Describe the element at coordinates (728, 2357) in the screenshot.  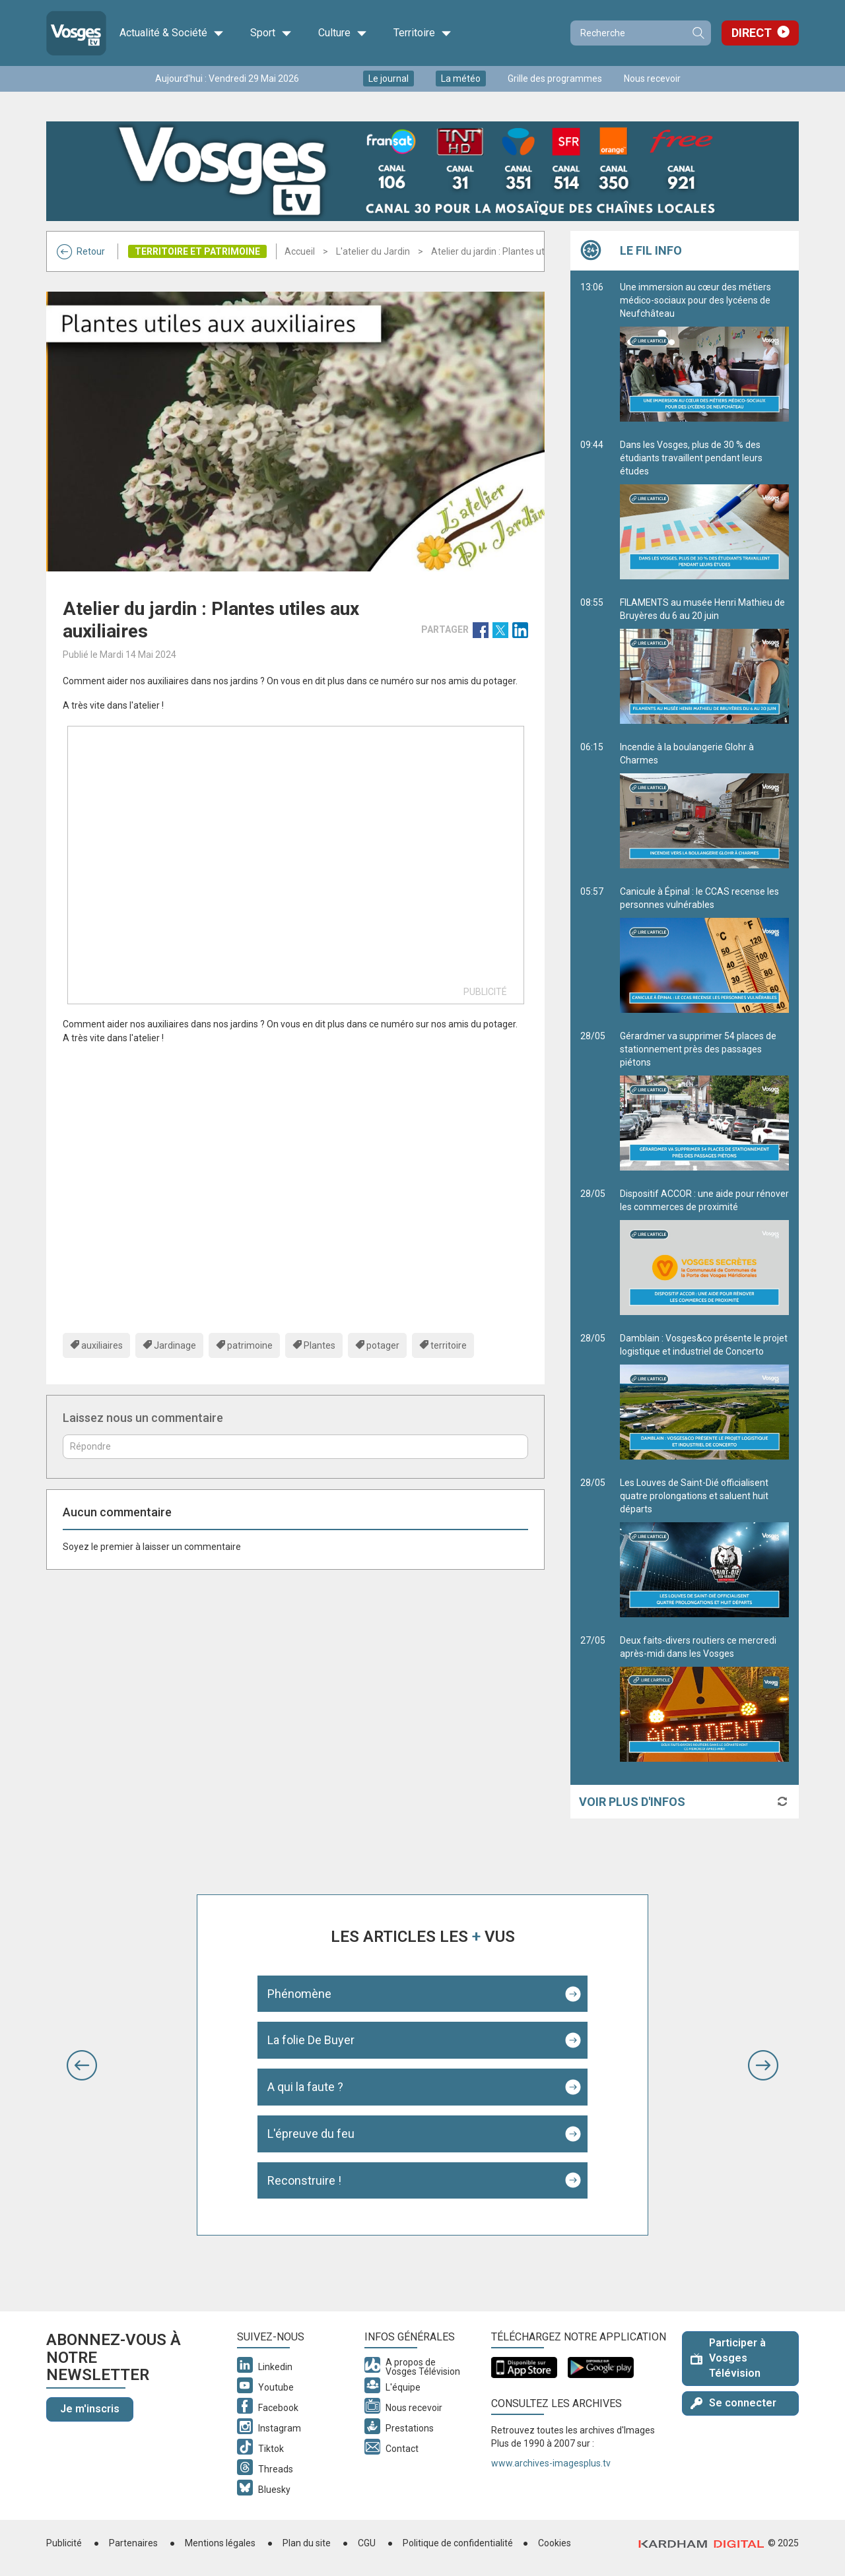
I see `Participer à Vosges Télévision` at that location.